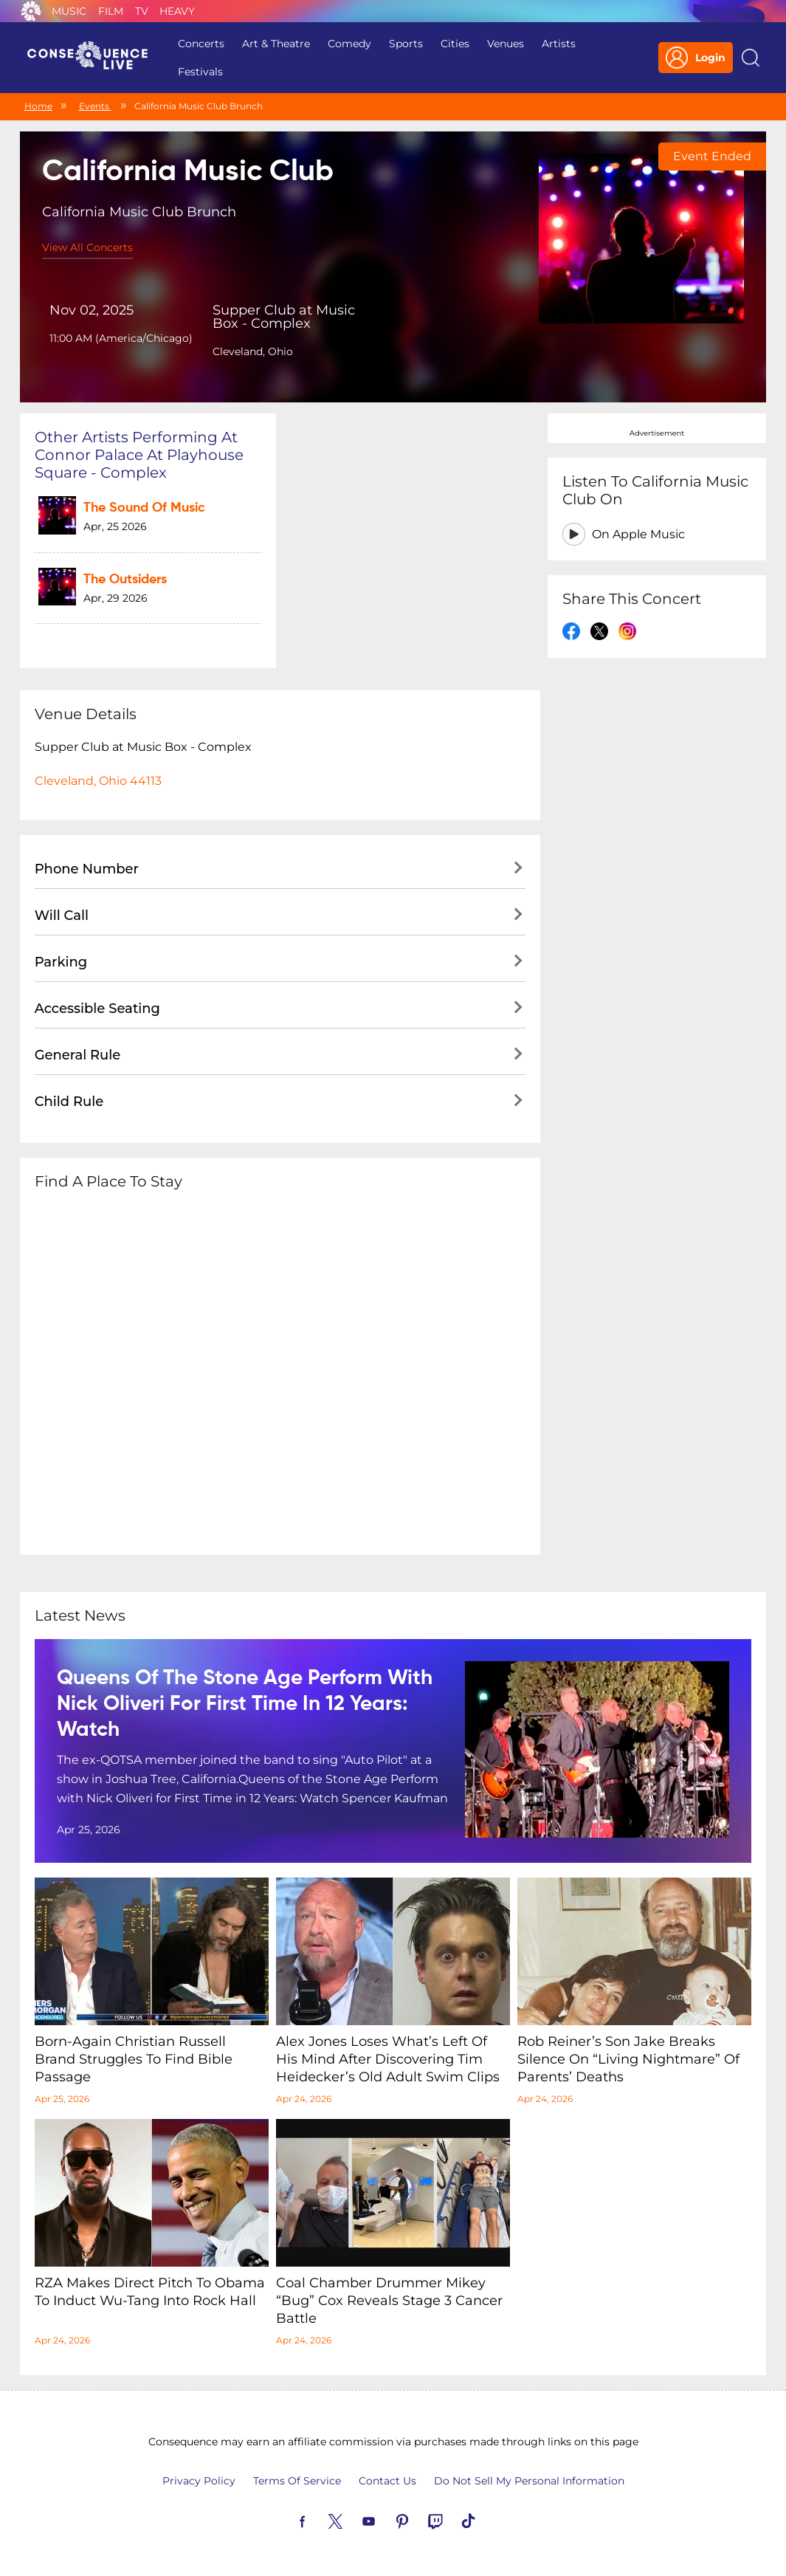  Describe the element at coordinates (284, 316) in the screenshot. I see `Supper Club at Music Box - Complex` at that location.